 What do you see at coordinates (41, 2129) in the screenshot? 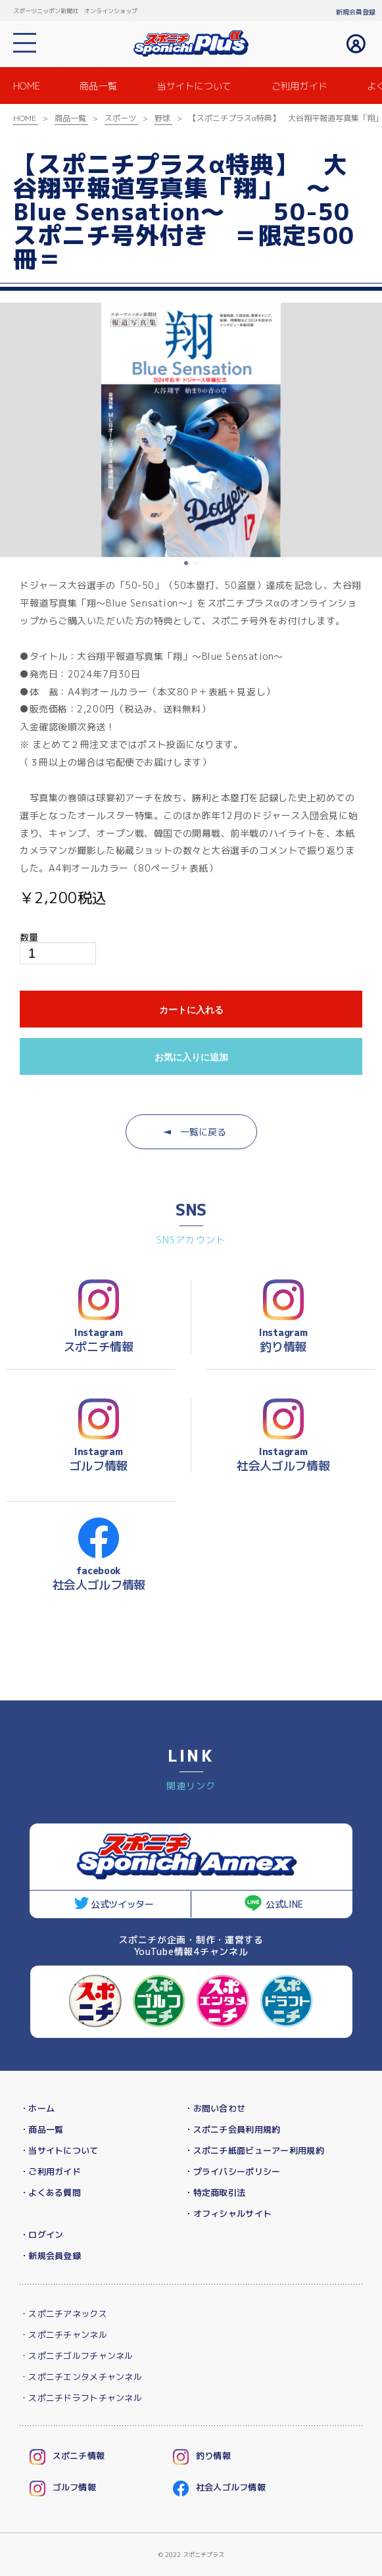
I see `・商品一覧` at bounding box center [41, 2129].